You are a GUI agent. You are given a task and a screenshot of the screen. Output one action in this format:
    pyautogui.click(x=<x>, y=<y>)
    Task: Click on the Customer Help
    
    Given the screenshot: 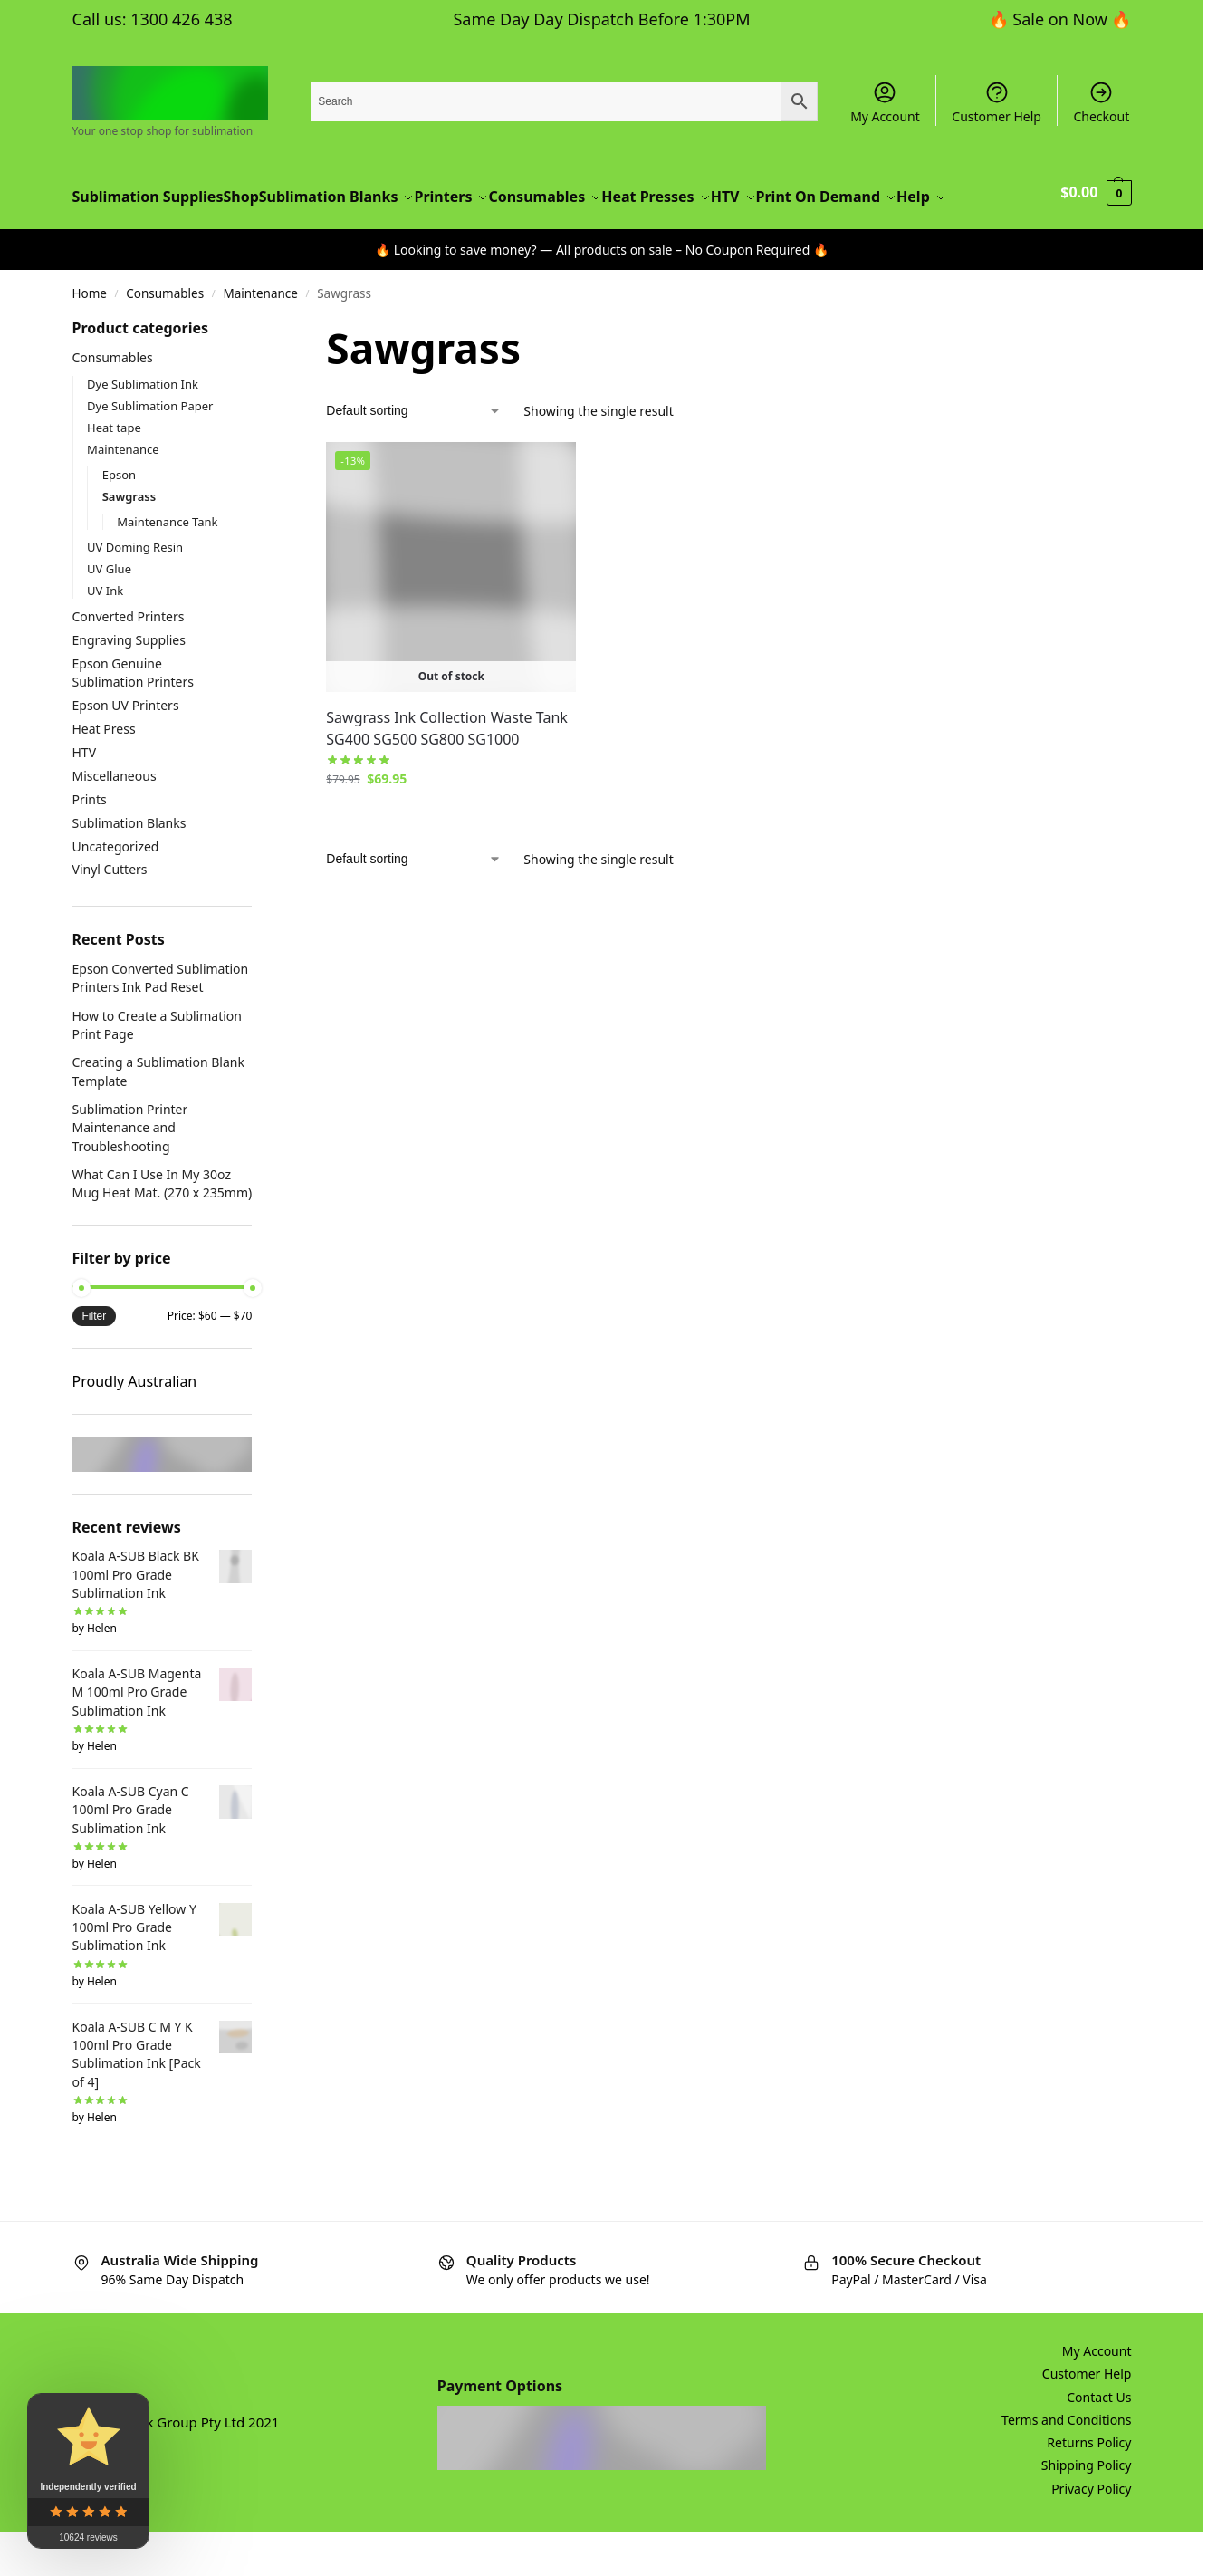 What is the action you would take?
    pyautogui.click(x=996, y=102)
    